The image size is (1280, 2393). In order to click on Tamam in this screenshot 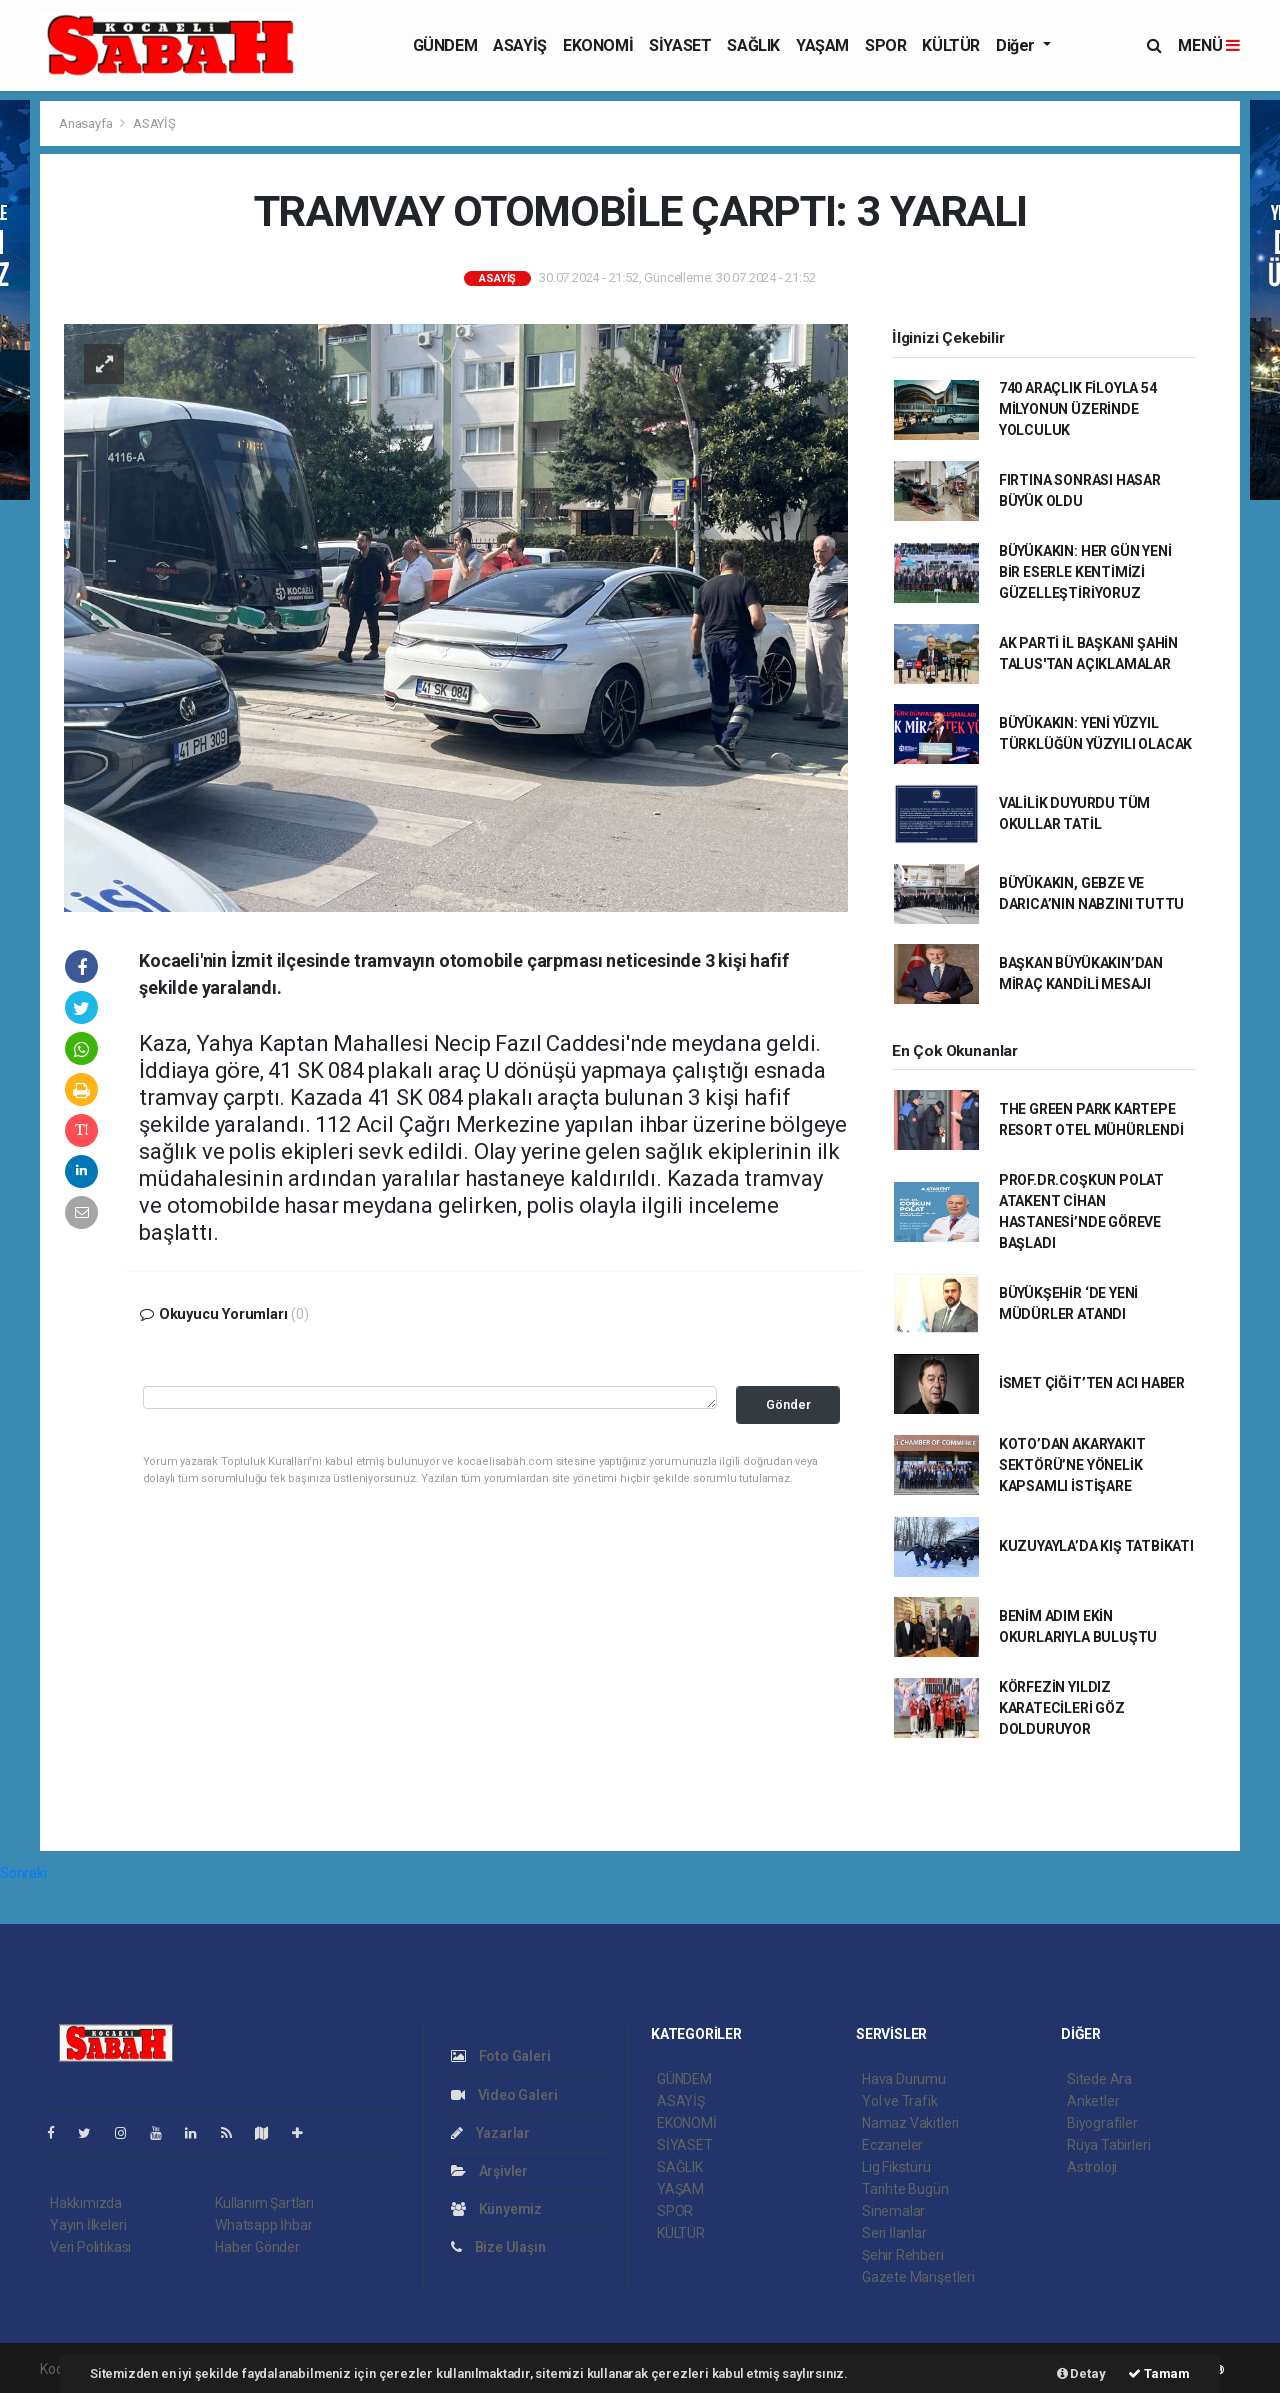, I will do `click(1159, 2373)`.